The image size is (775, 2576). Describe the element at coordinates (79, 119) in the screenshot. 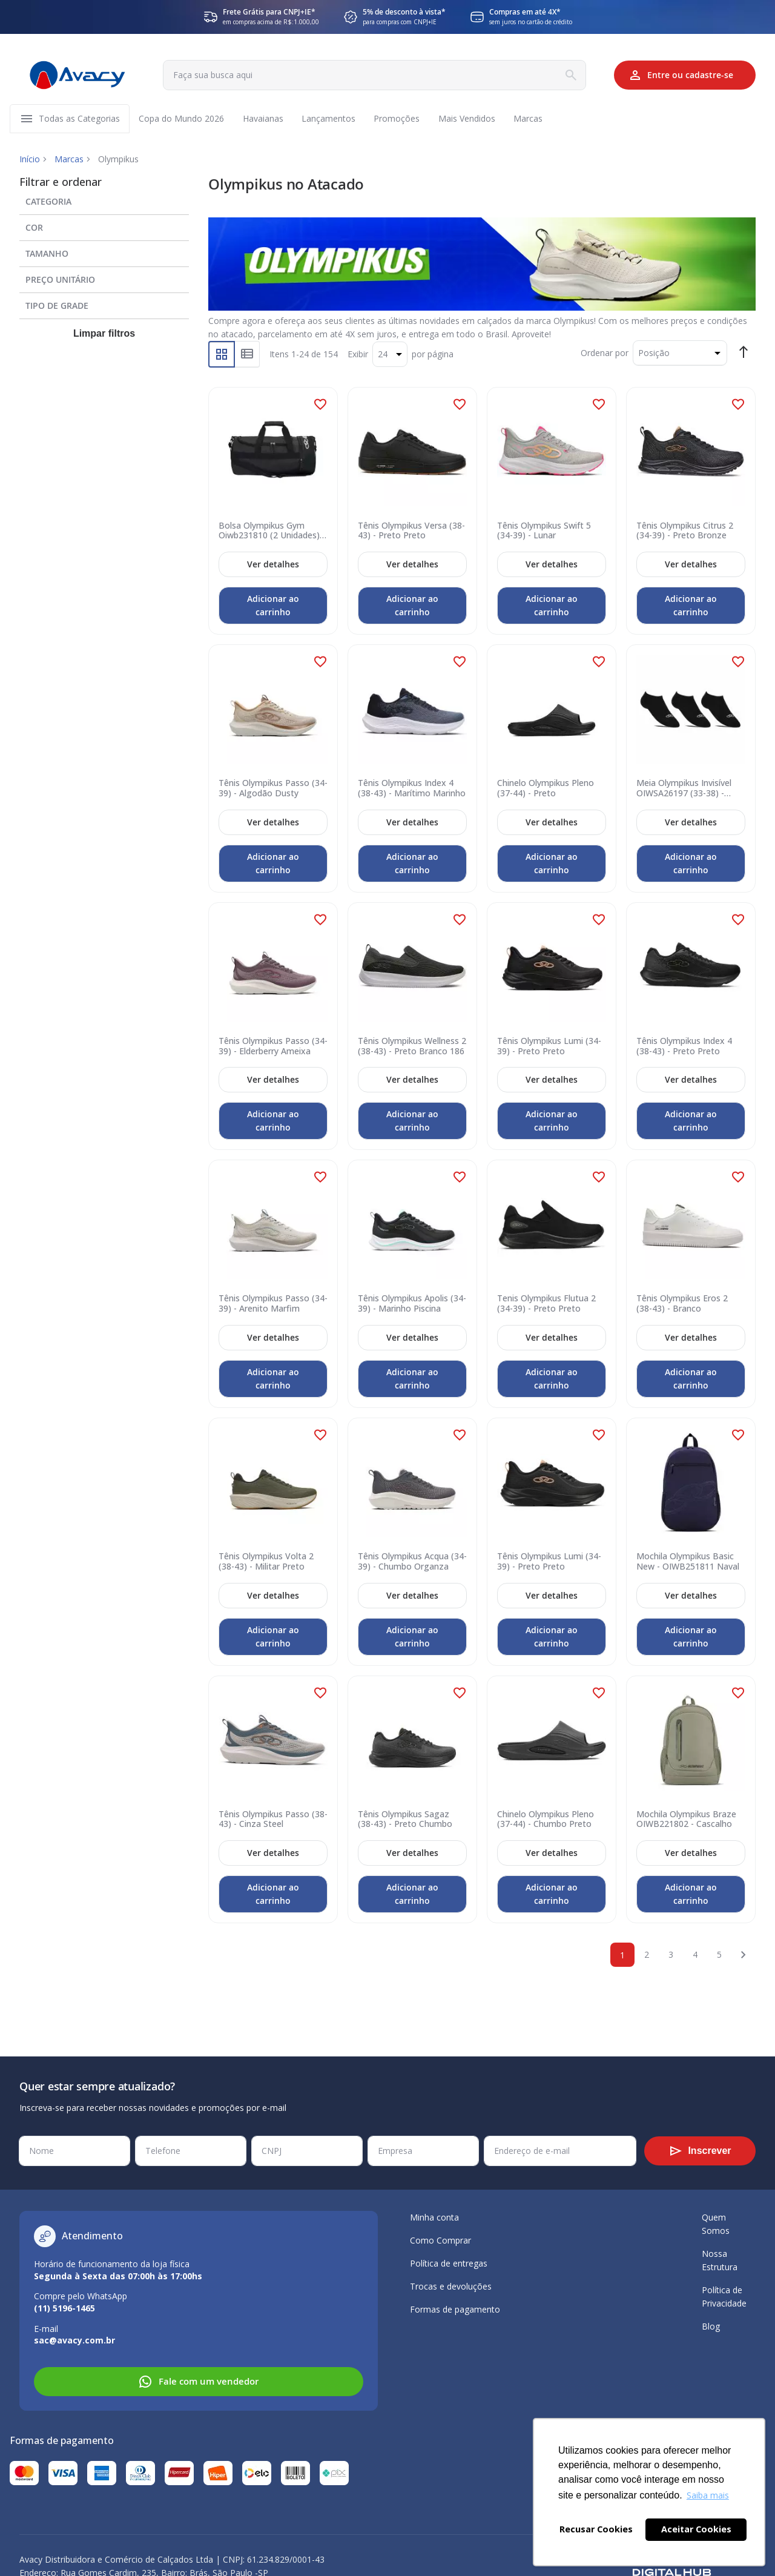

I see `[menuitem]` at that location.